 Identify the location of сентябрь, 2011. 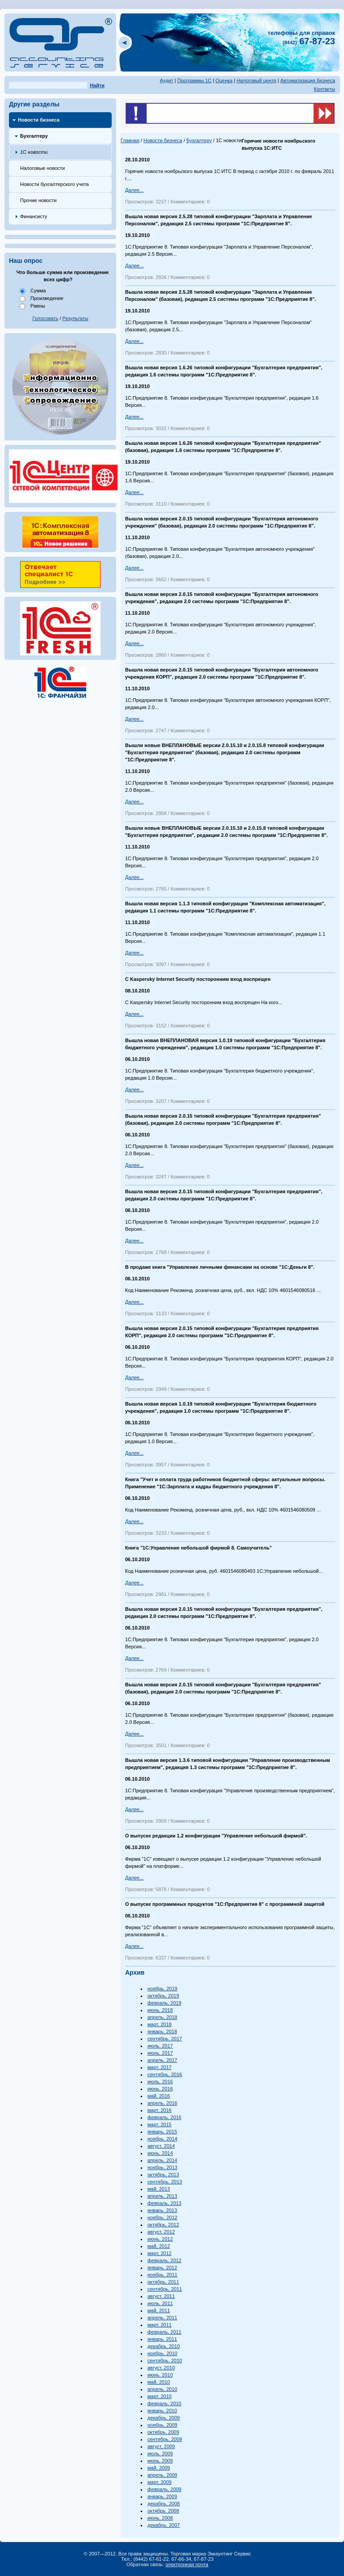
(164, 2289).